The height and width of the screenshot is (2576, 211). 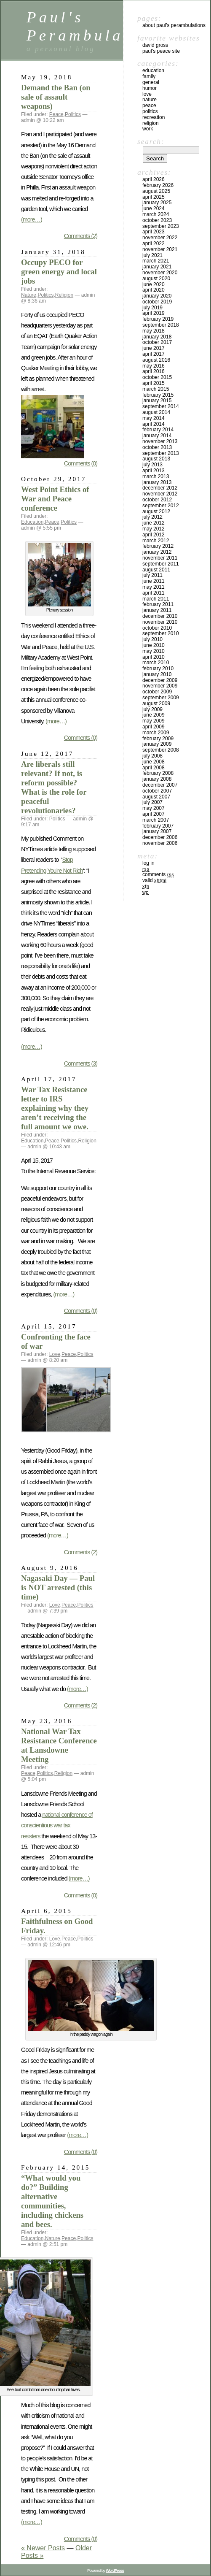 I want to click on Are liberals still relevant? If not, is reform possible? What is the role for peaceful revolutionaries?, so click(x=53, y=787).